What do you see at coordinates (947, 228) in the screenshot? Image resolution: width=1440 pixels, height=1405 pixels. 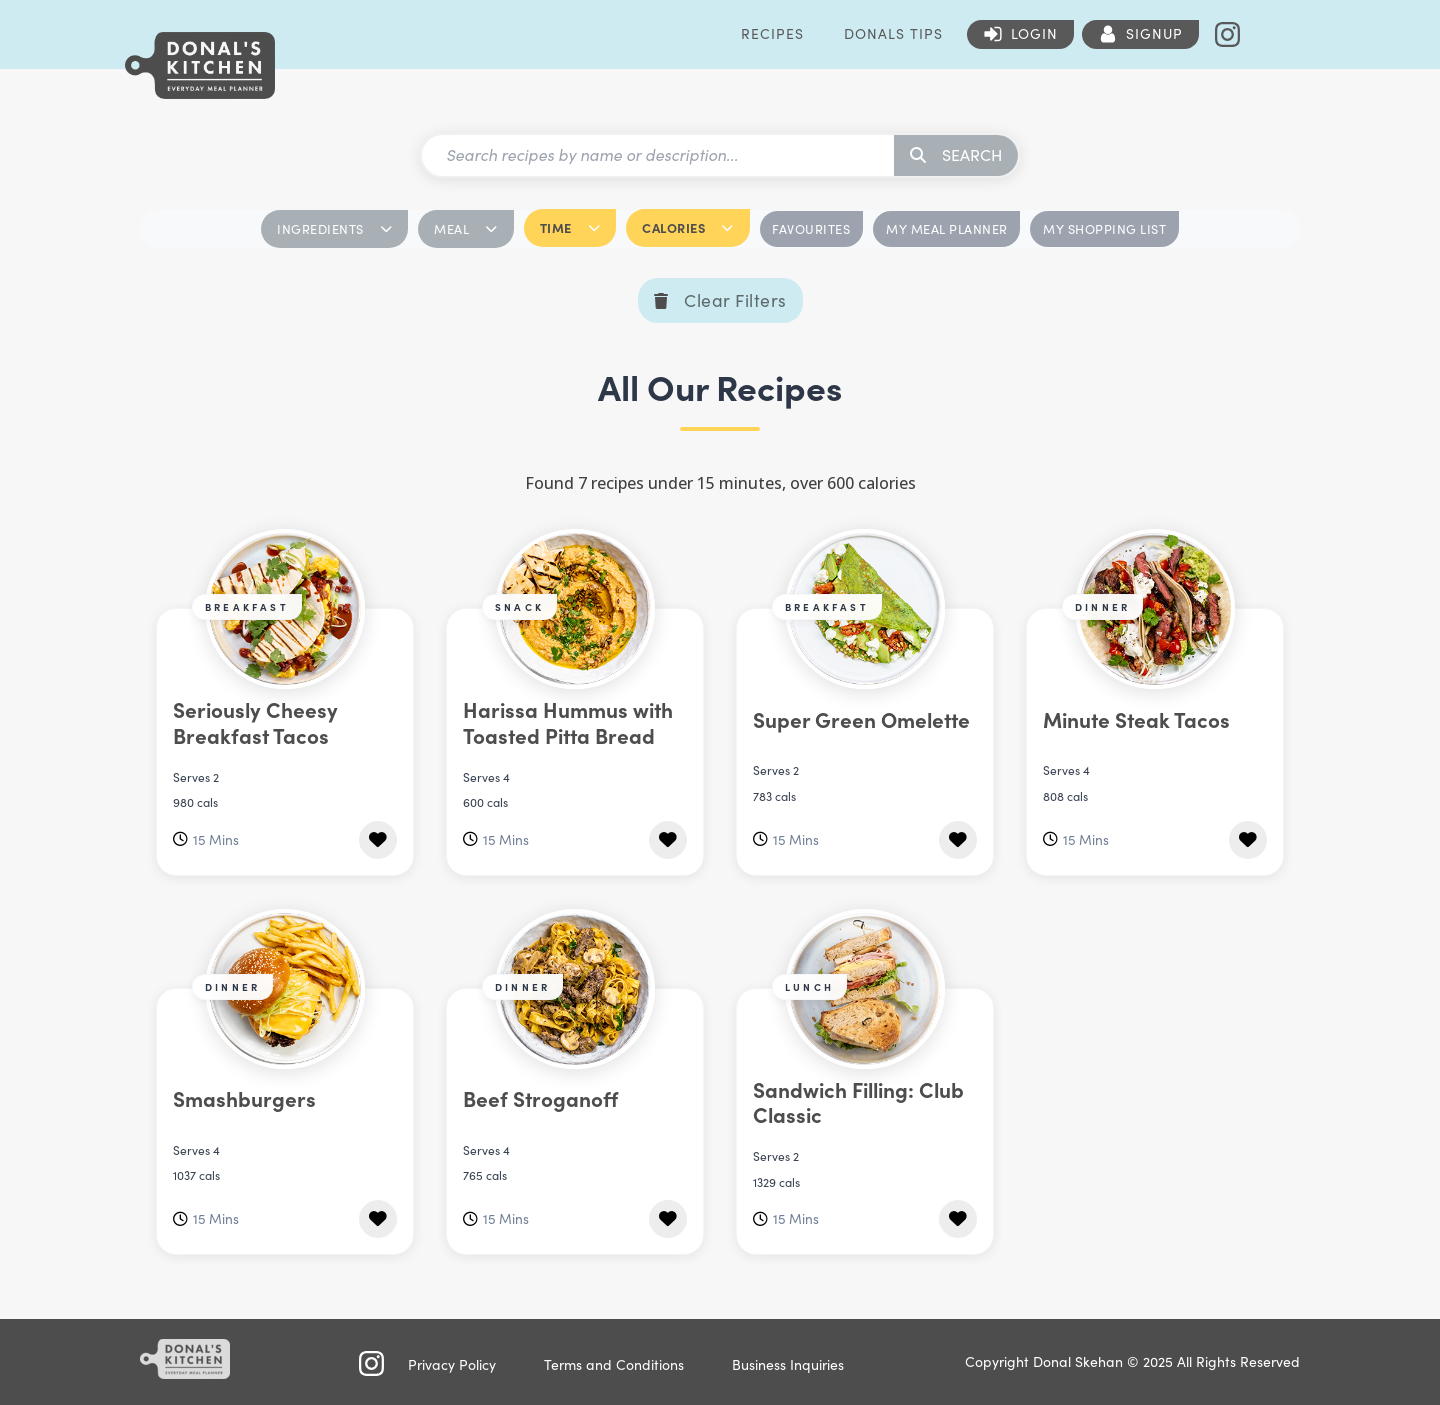 I see `MY MEAL PLANNER` at bounding box center [947, 228].